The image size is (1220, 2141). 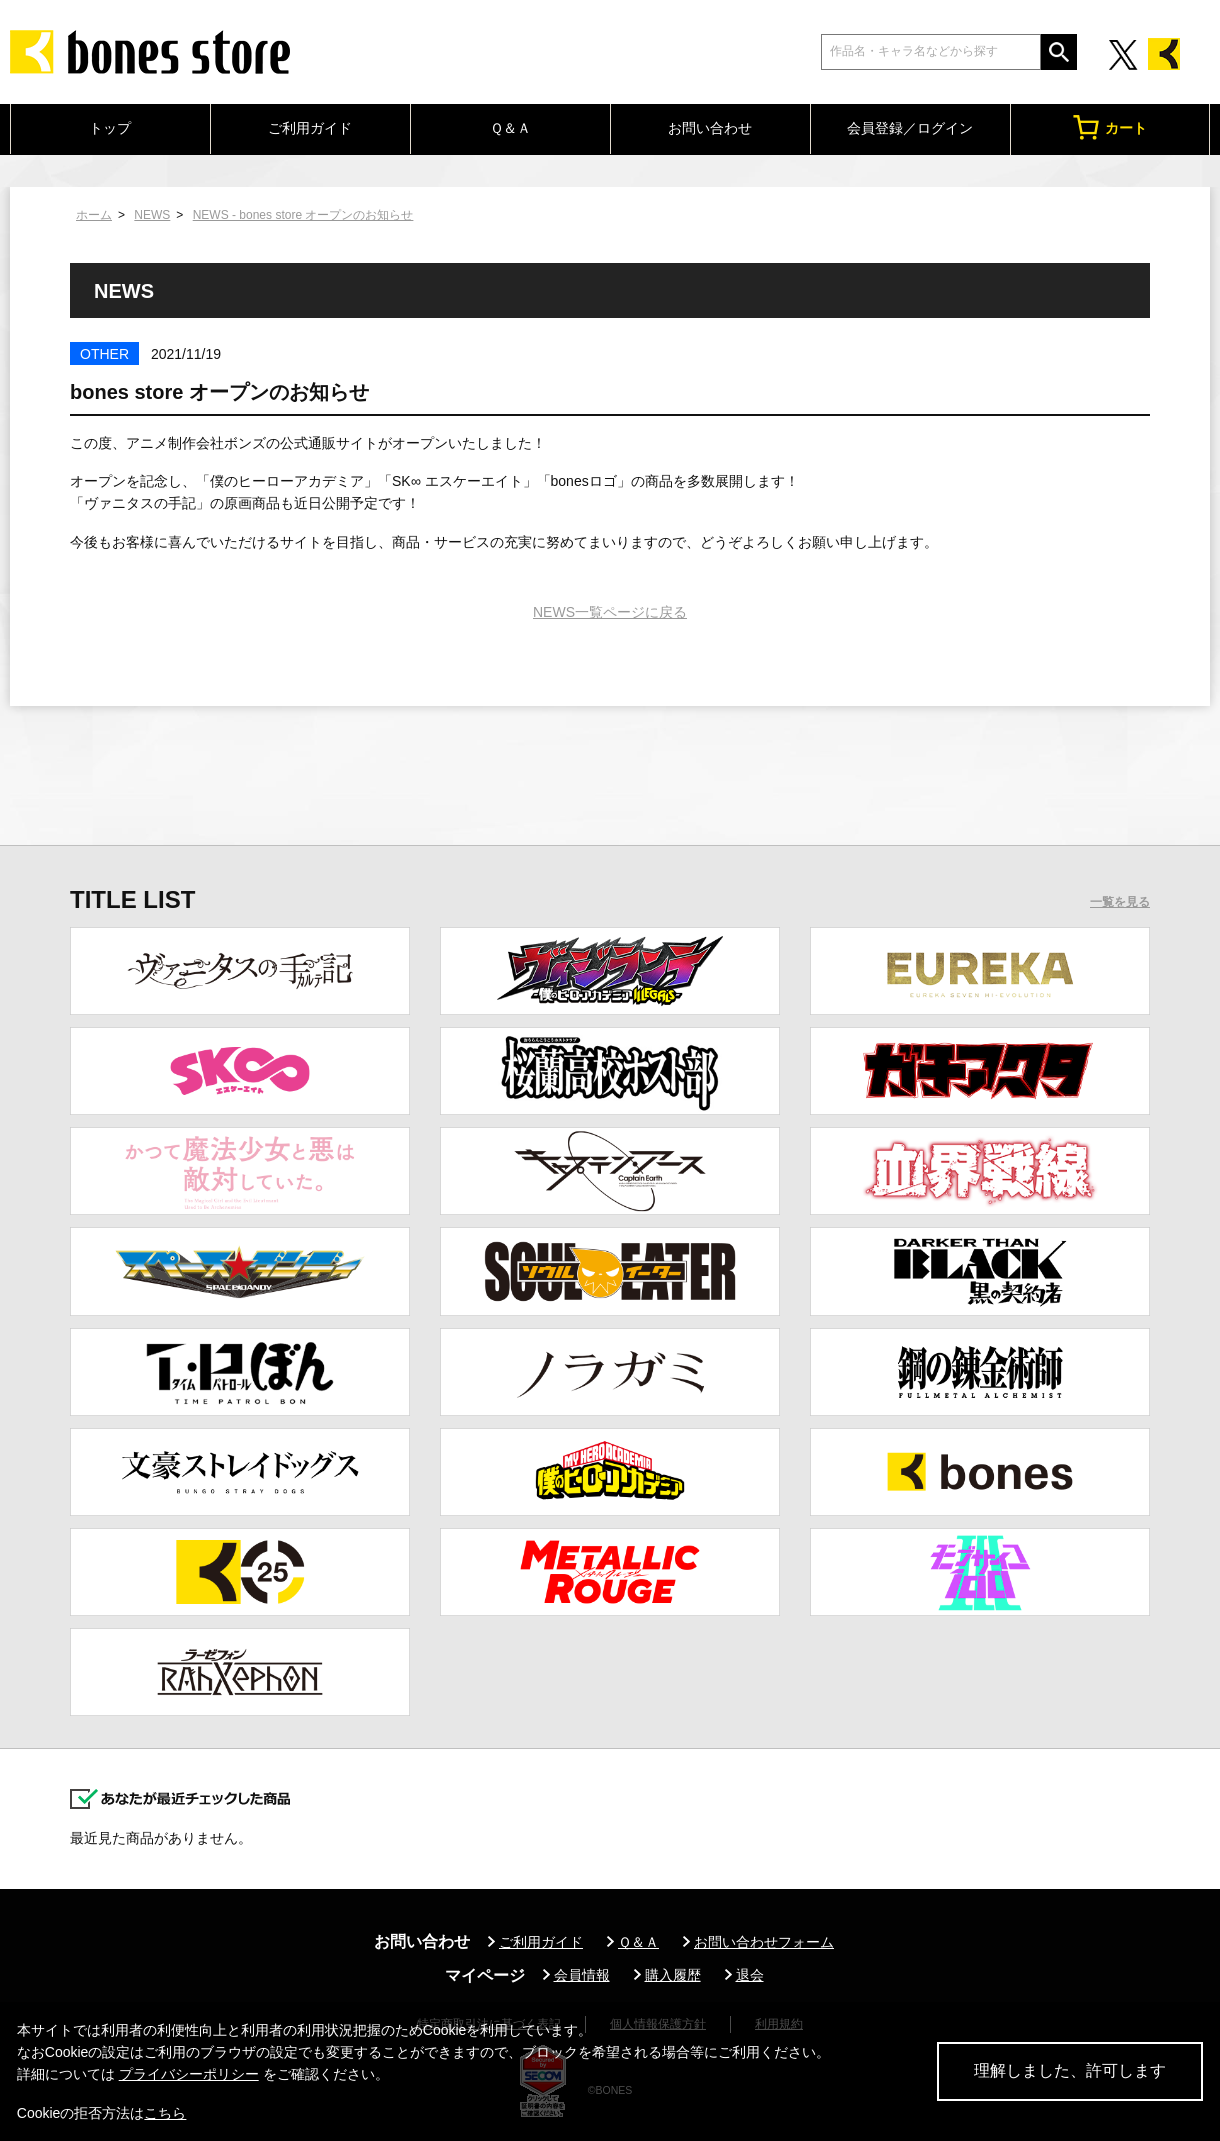 I want to click on NEWS - bones store オープンのお知らせ, so click(x=303, y=215).